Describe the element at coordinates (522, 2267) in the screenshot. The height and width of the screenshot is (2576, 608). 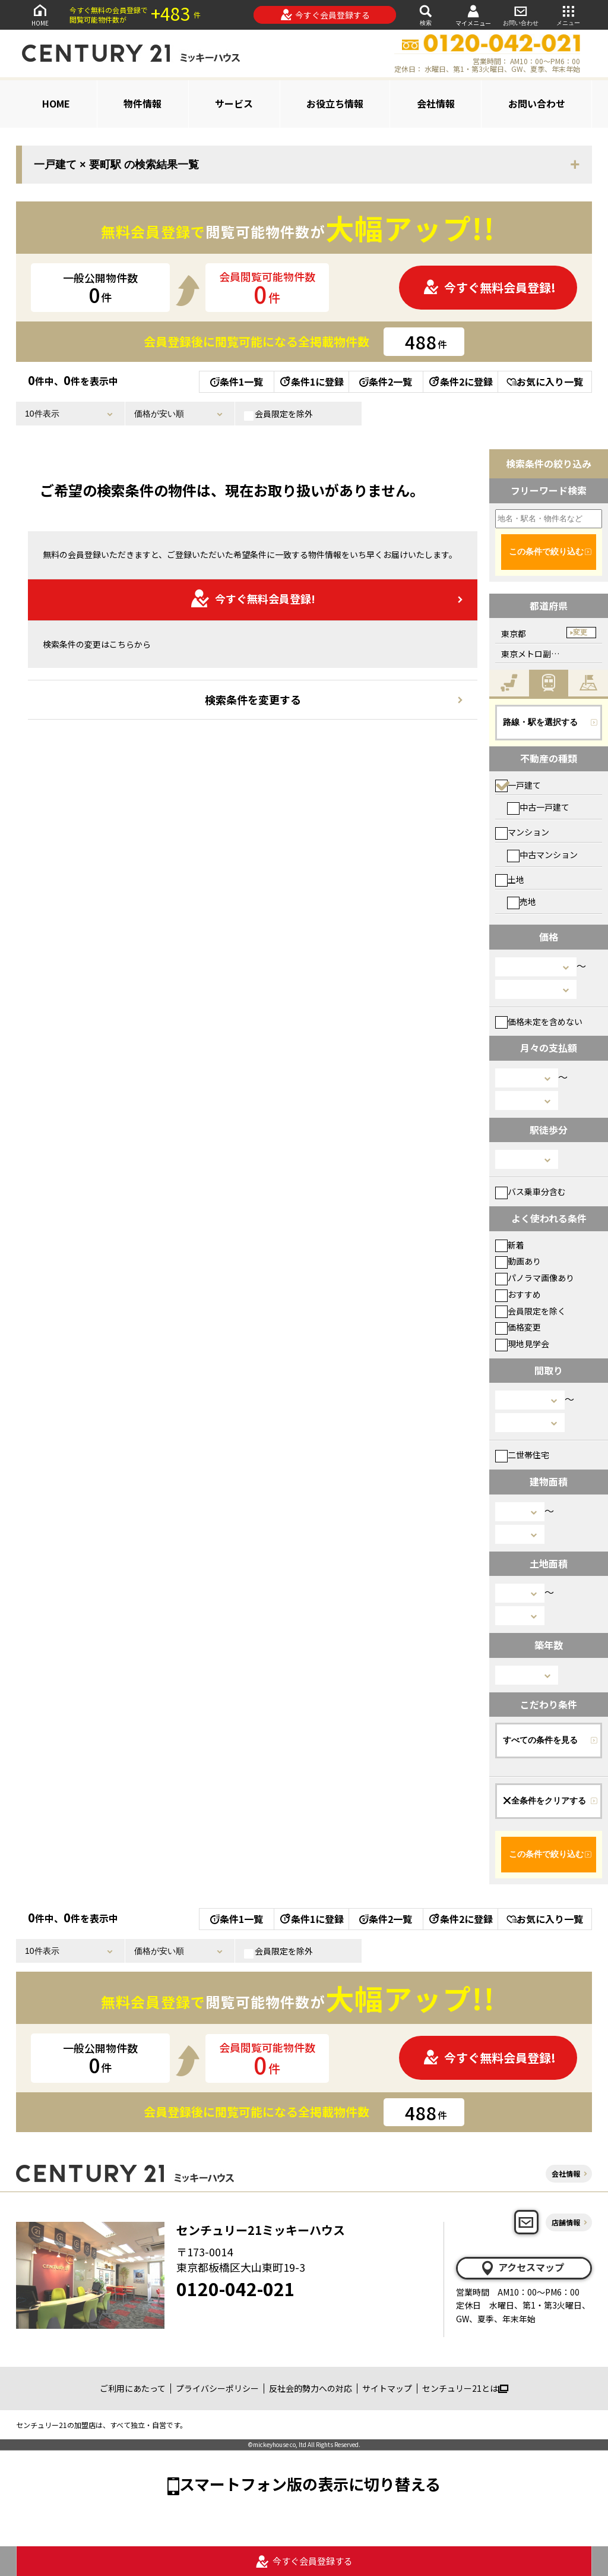
I see `アクセスマップ` at that location.